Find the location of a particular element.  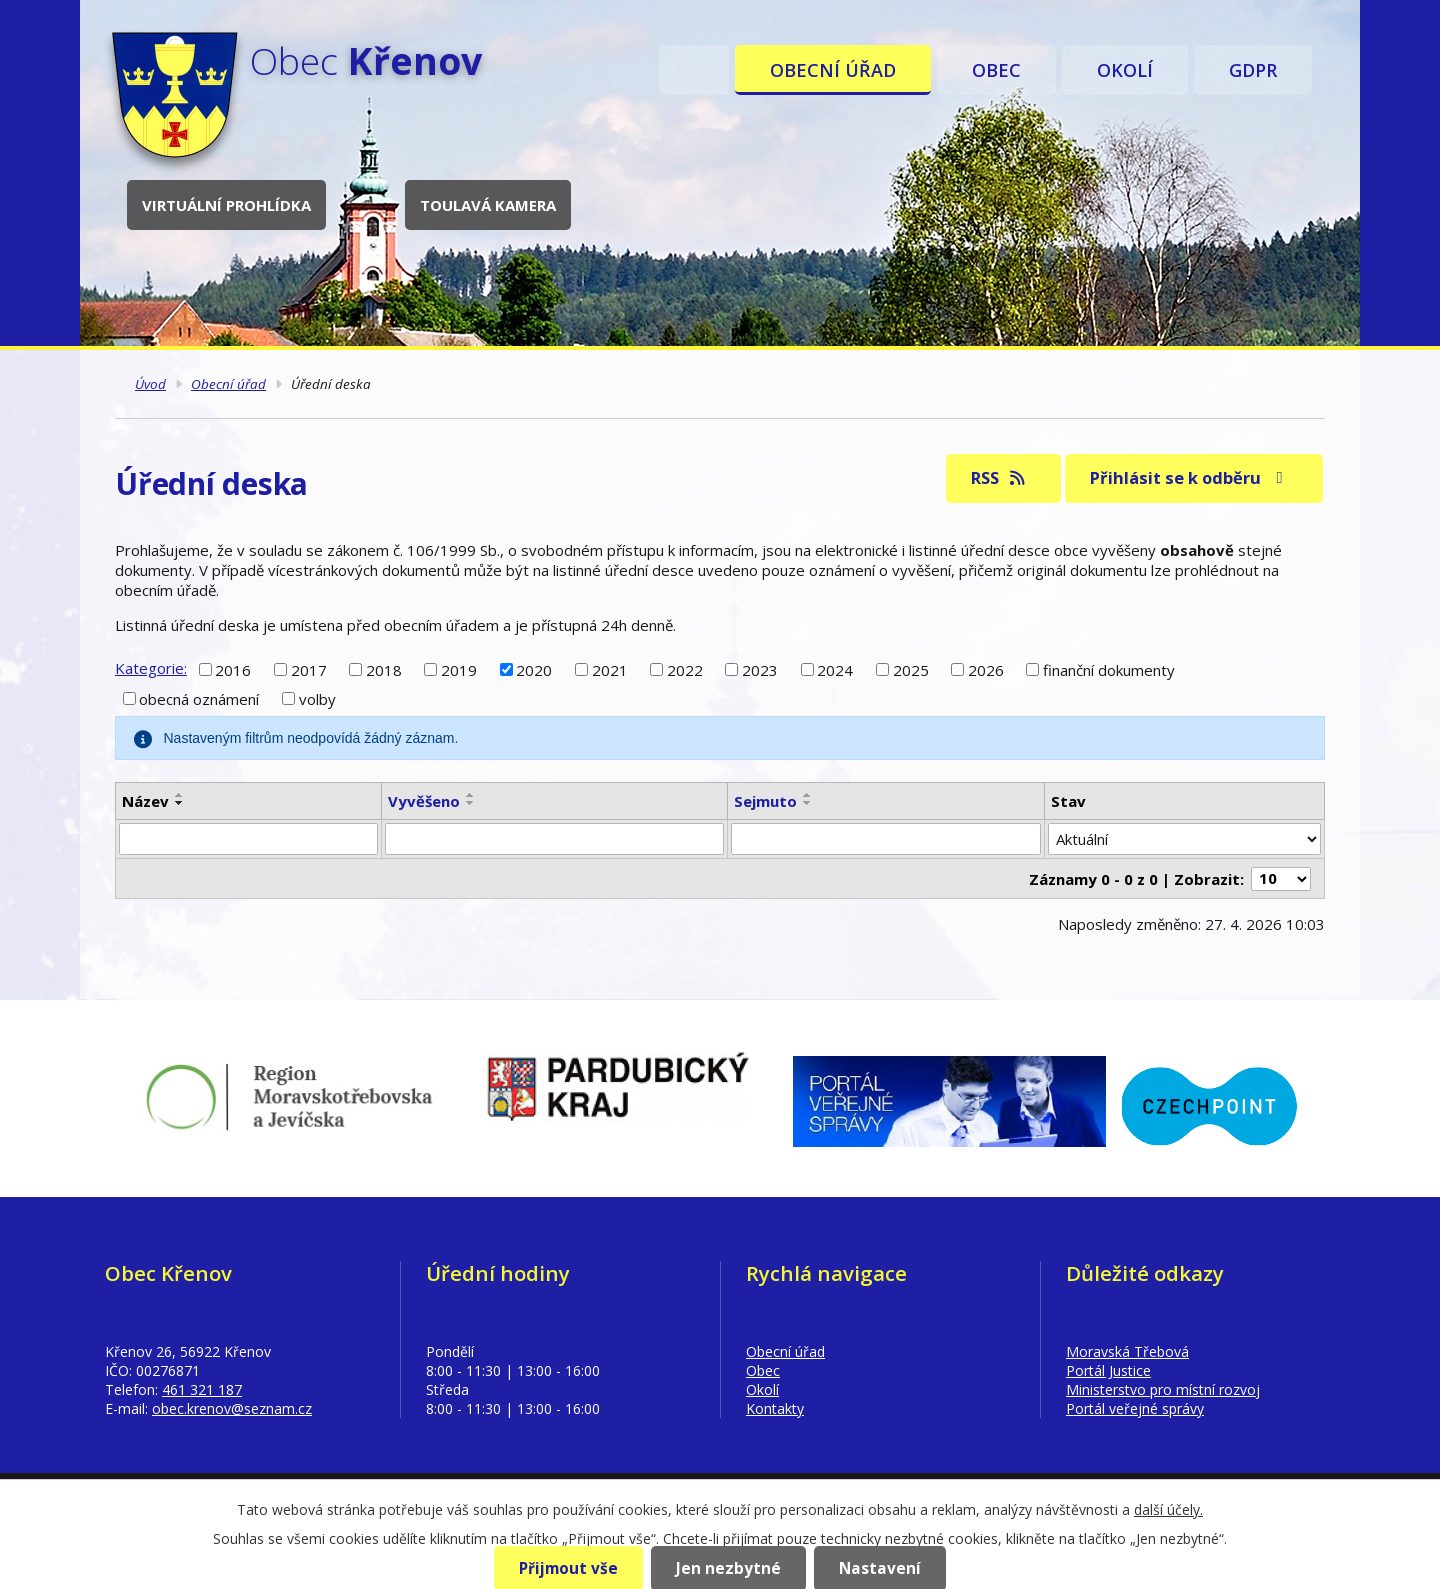

[Seřadit podle Název sestupně] is located at coordinates (180, 803).